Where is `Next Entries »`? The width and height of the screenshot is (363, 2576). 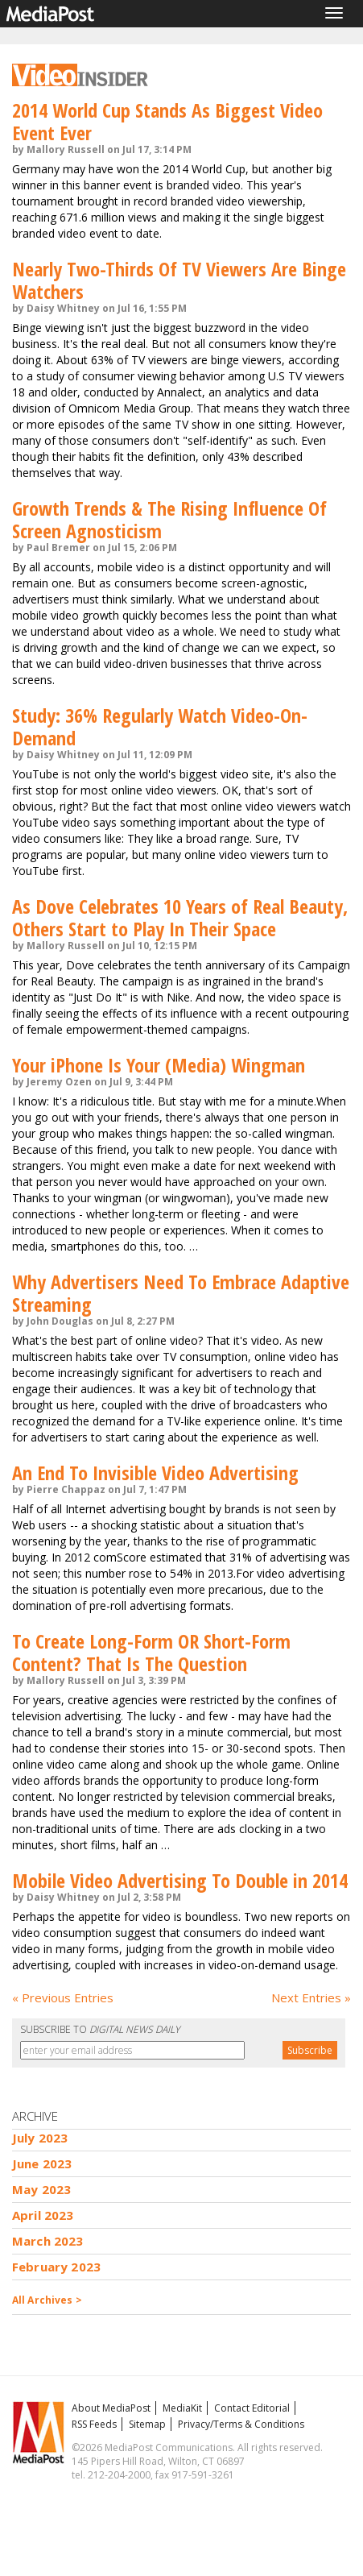 Next Entries » is located at coordinates (311, 1997).